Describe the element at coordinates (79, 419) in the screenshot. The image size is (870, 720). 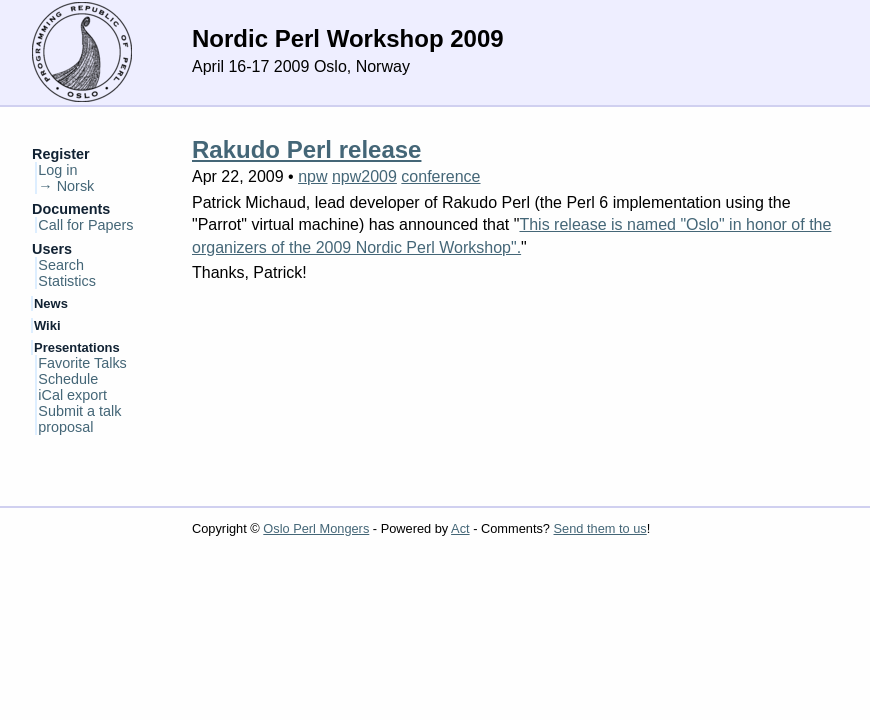
I see `Submit a talk proposal` at that location.